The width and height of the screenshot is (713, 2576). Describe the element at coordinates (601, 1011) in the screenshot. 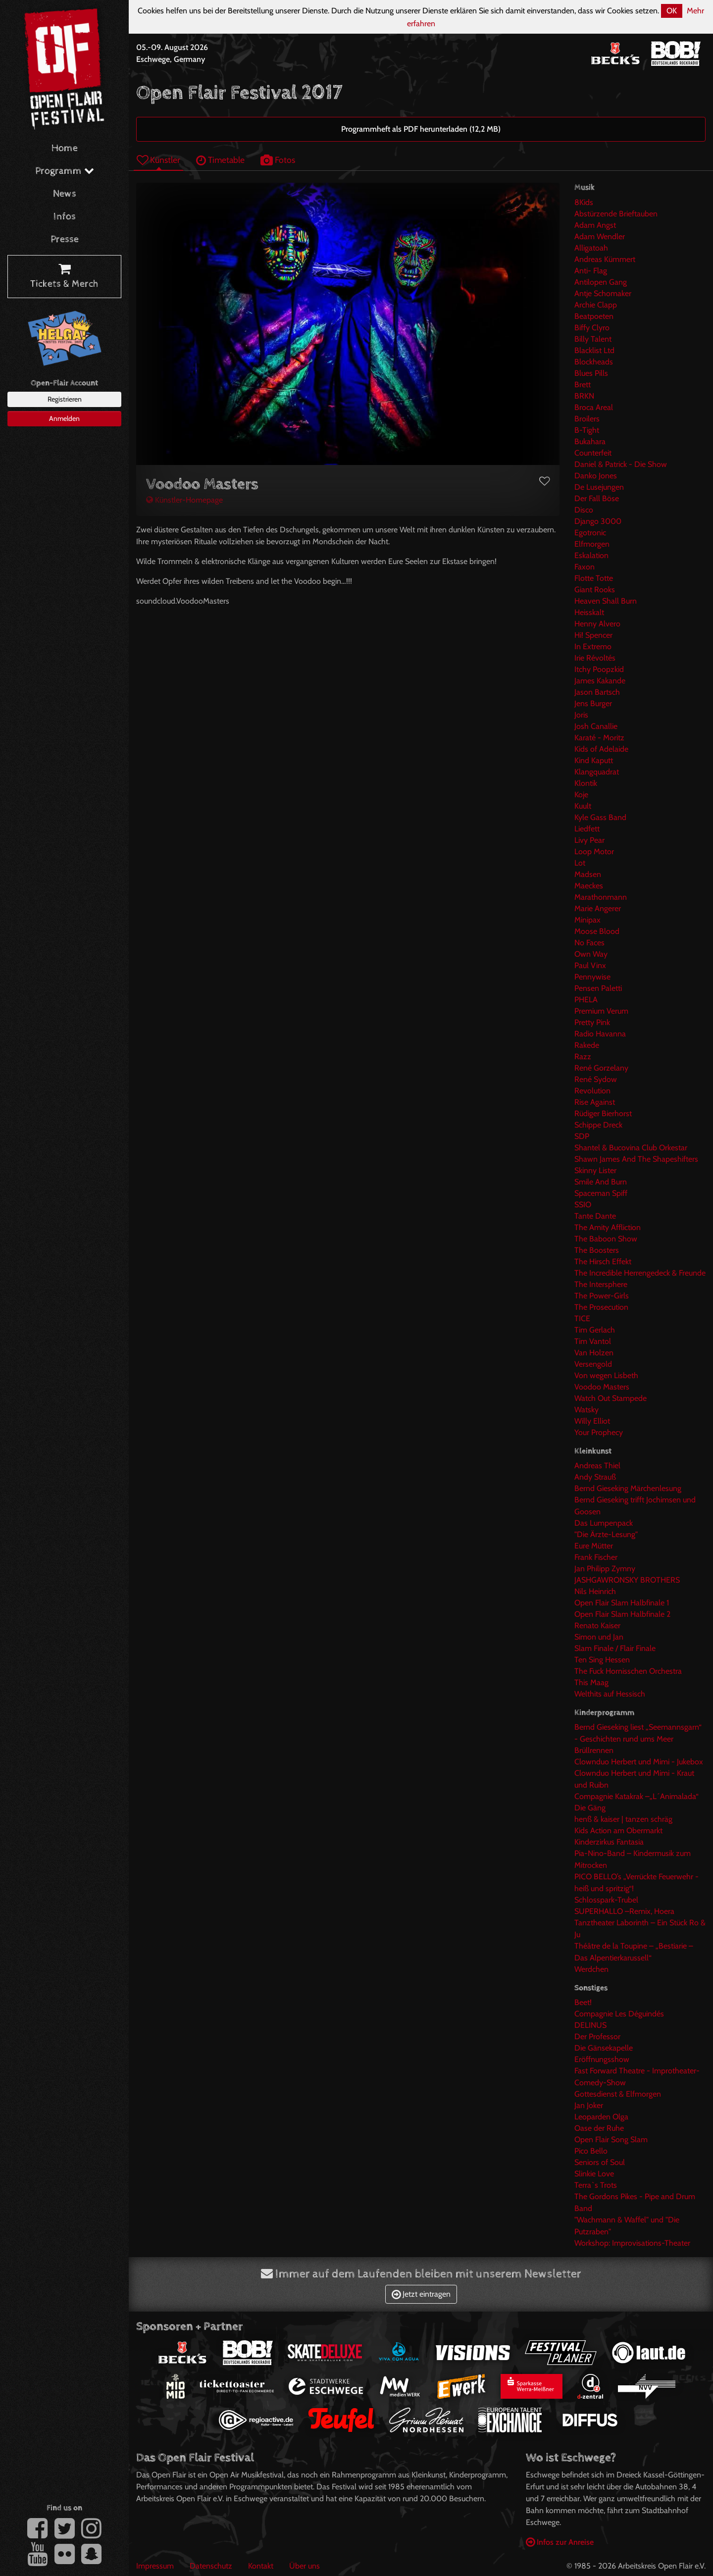

I see `Premium Verum` at that location.